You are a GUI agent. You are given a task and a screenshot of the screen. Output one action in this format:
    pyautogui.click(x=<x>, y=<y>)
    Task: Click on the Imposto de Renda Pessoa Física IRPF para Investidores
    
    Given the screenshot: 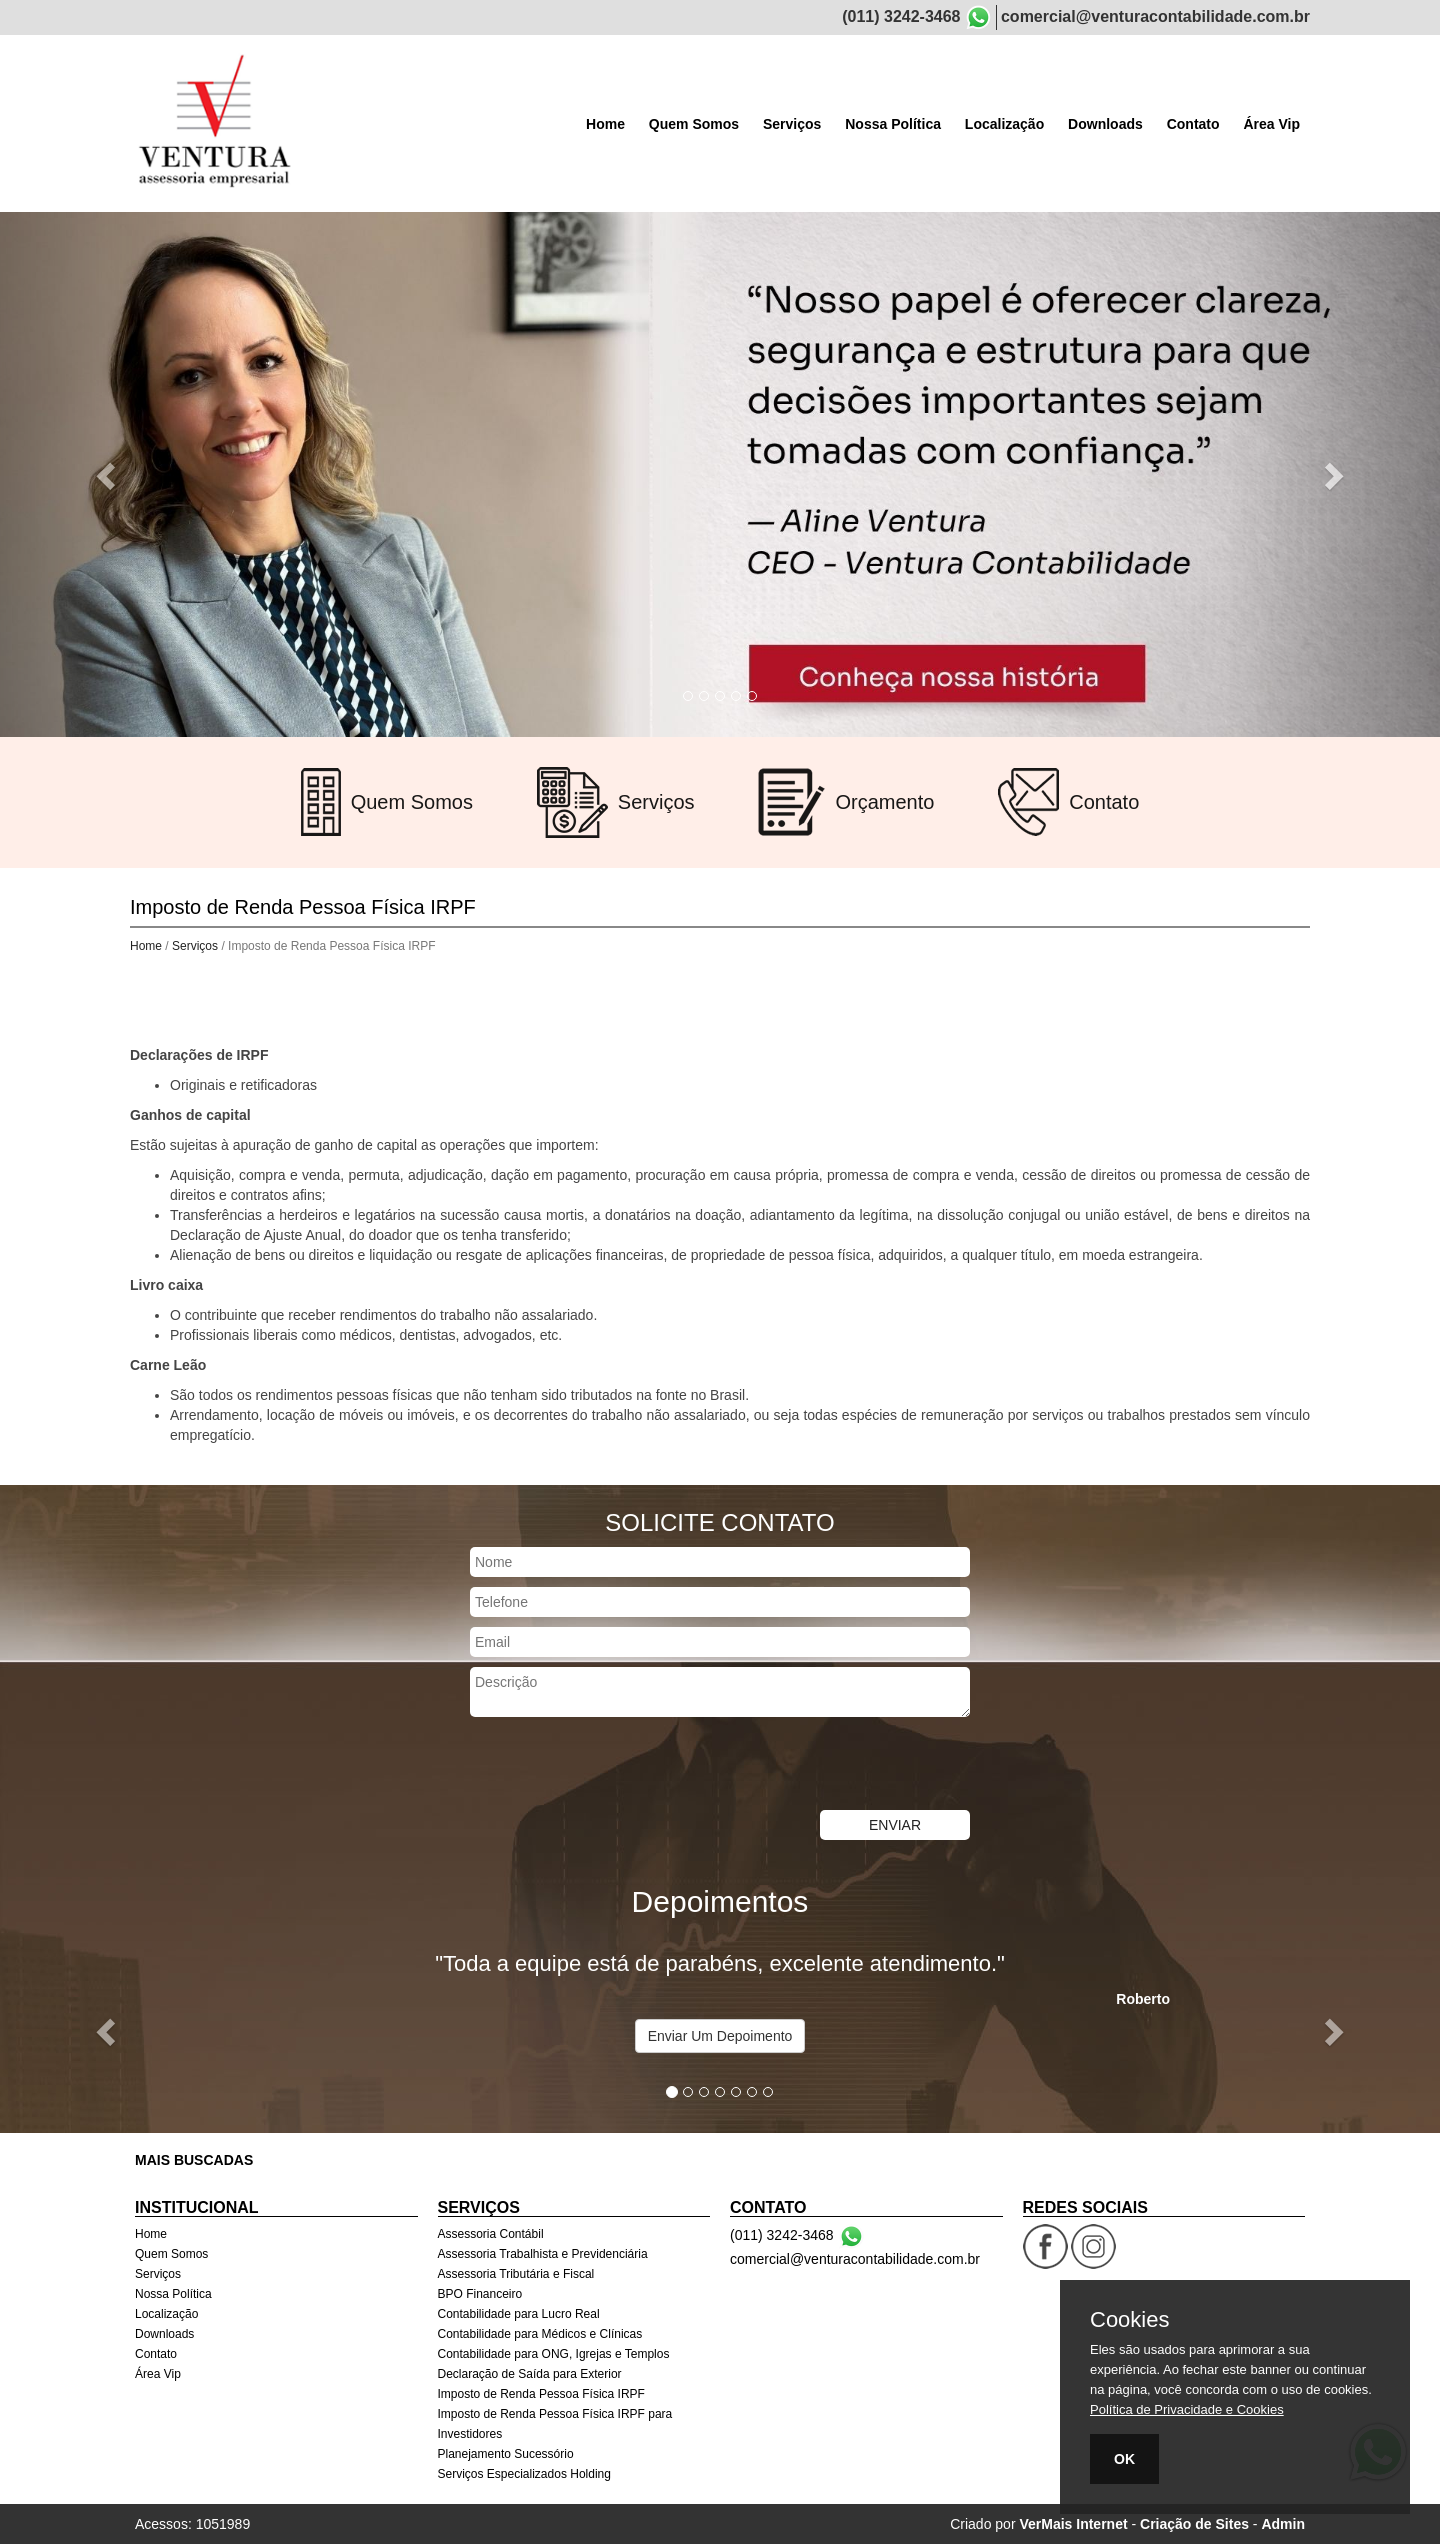 What is the action you would take?
    pyautogui.click(x=555, y=2424)
    